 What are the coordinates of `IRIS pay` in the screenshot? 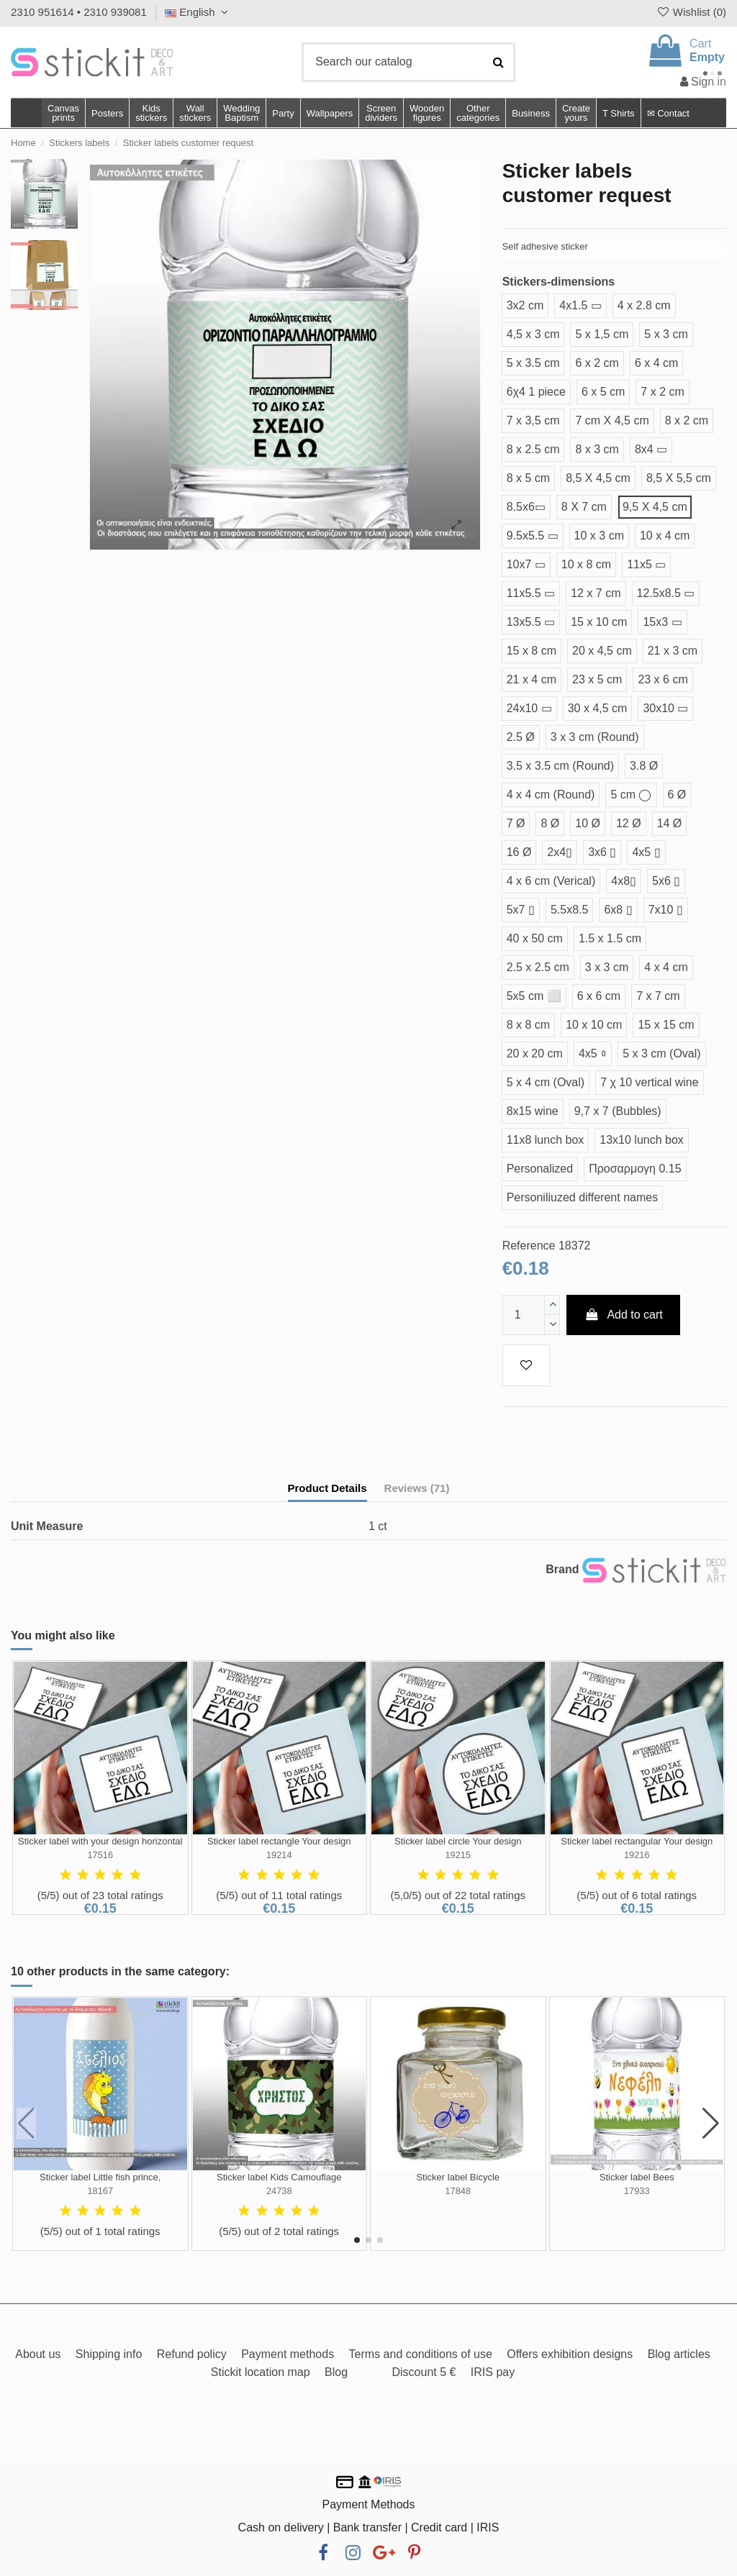 It's located at (493, 2372).